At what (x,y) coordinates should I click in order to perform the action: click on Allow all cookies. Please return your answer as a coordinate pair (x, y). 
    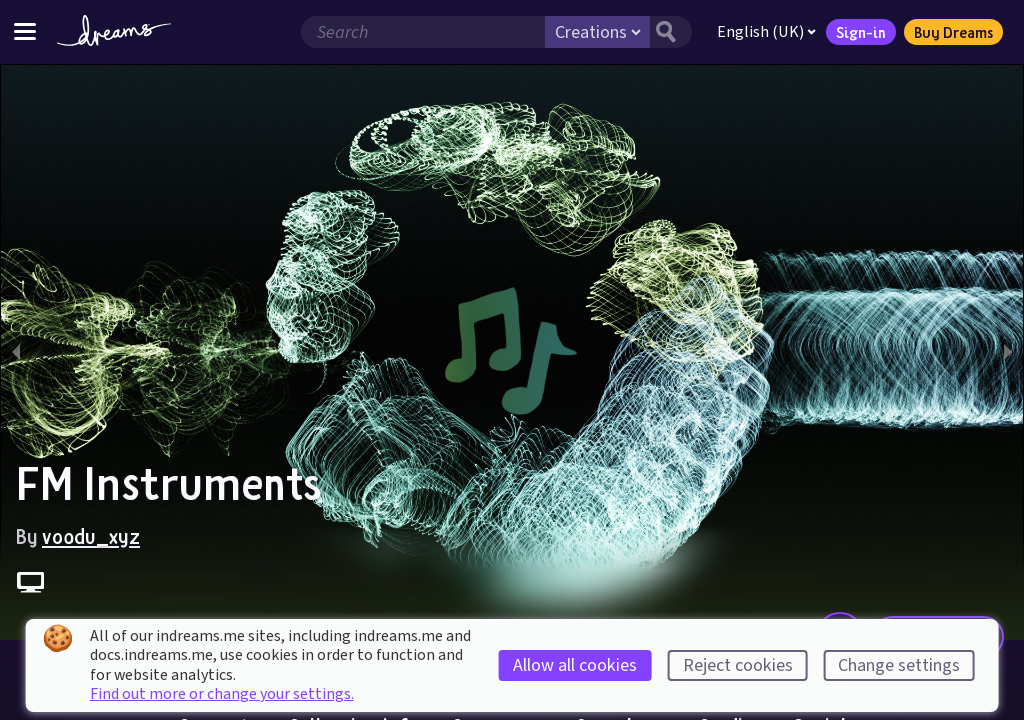
    Looking at the image, I should click on (575, 665).